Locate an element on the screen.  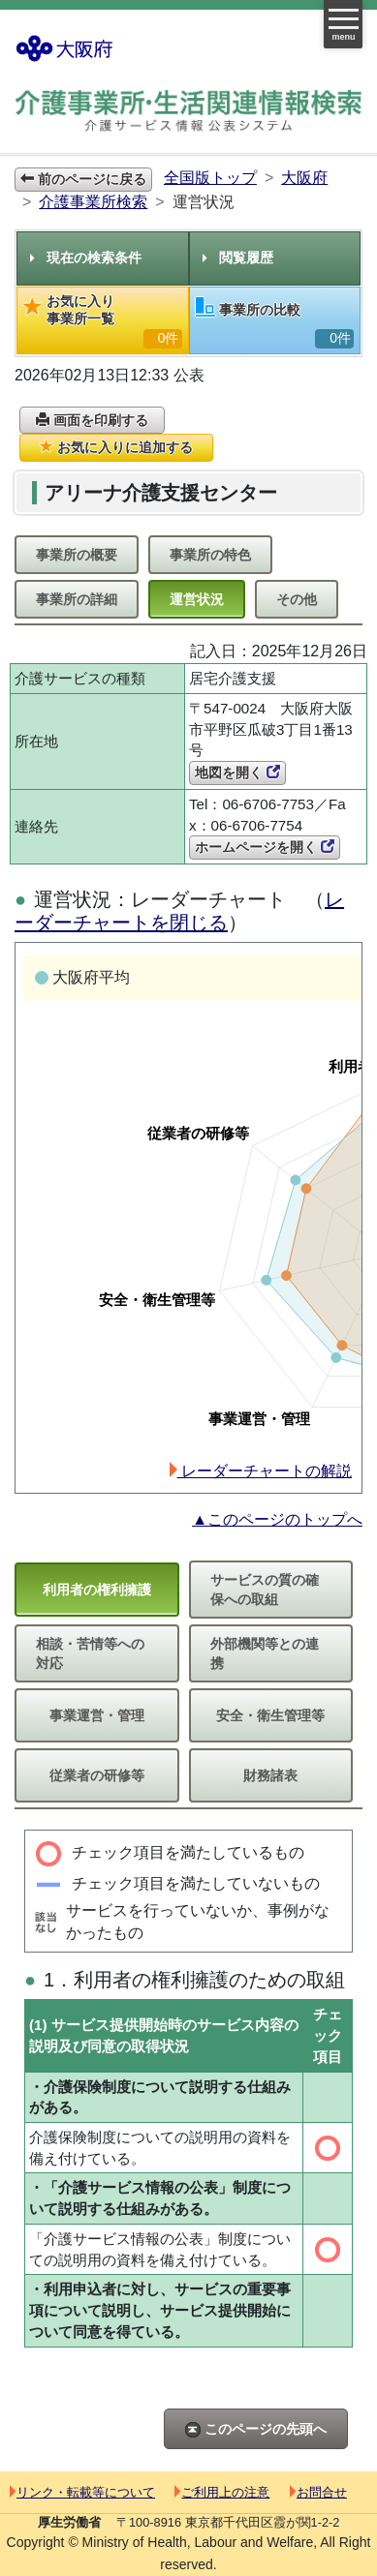
運営状況 is located at coordinates (197, 599).